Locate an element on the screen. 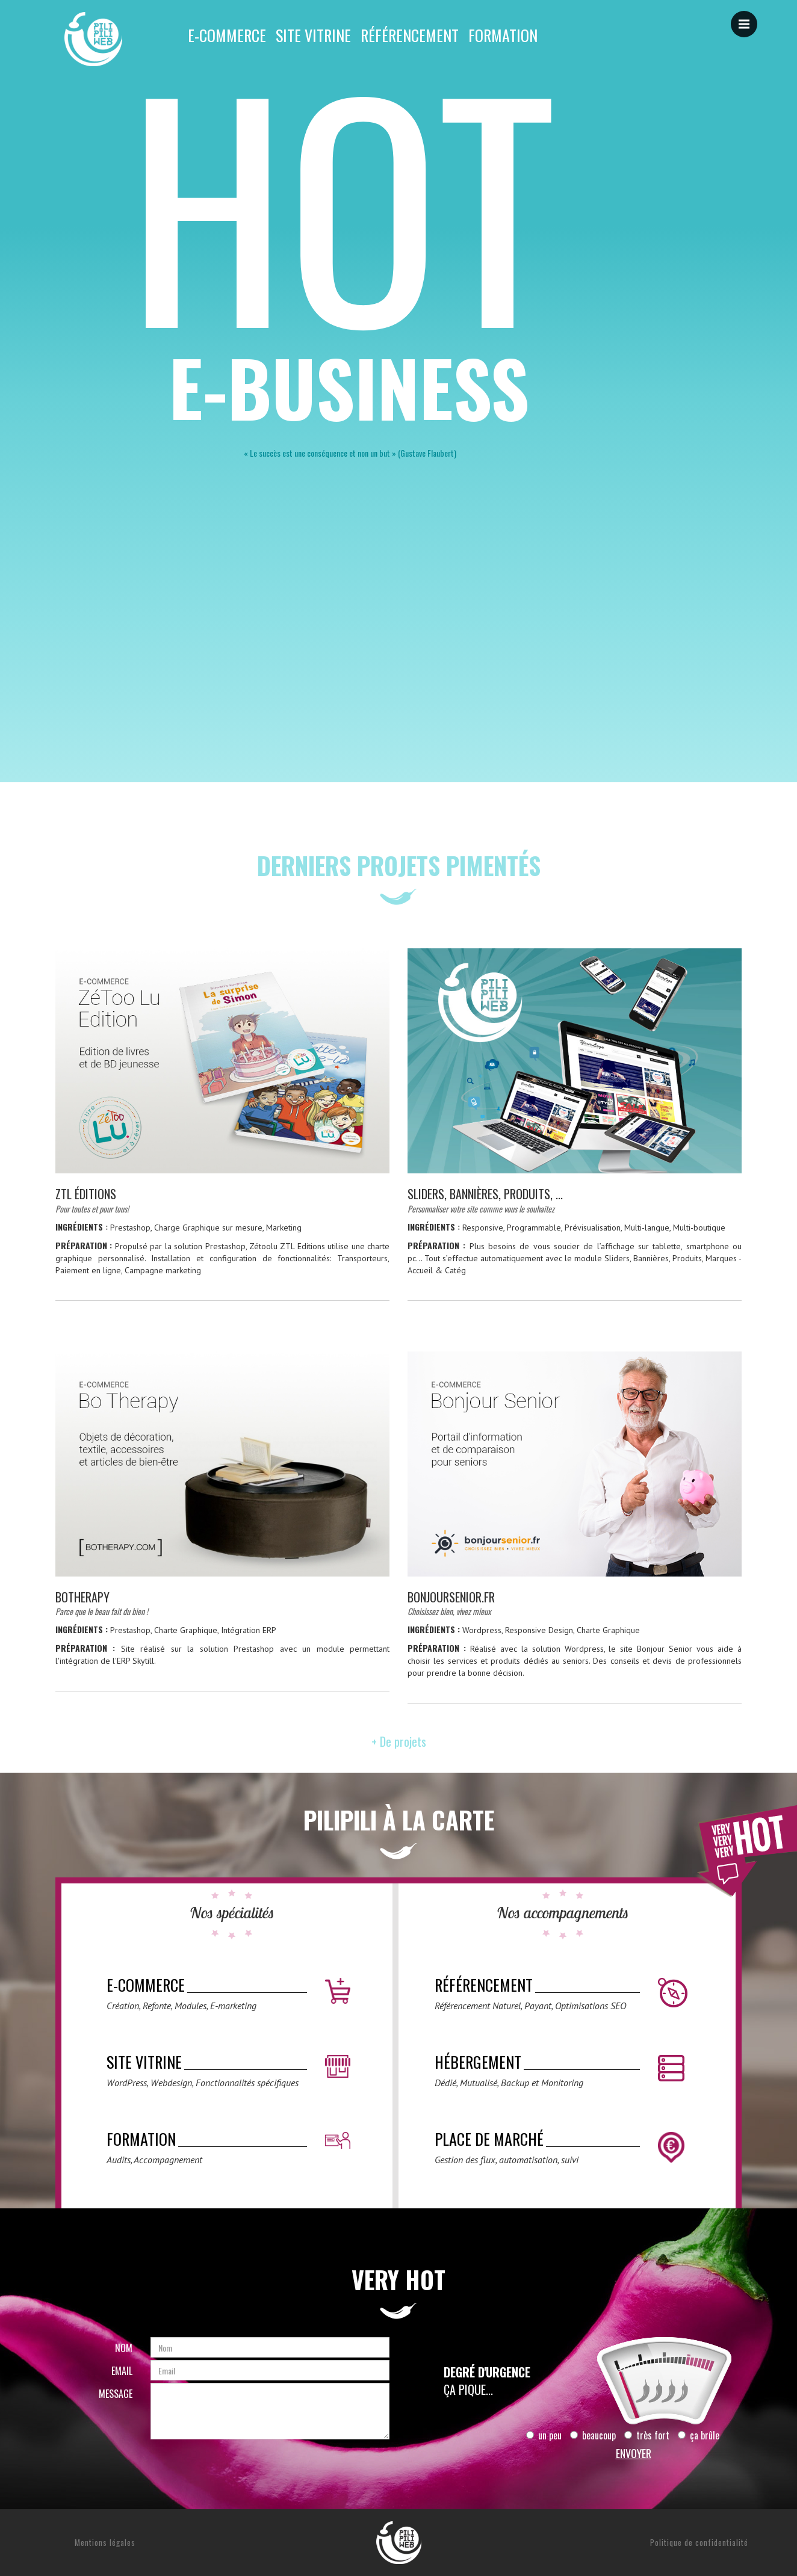 This screenshot has height=2576, width=797. Menu is located at coordinates (748, 18).